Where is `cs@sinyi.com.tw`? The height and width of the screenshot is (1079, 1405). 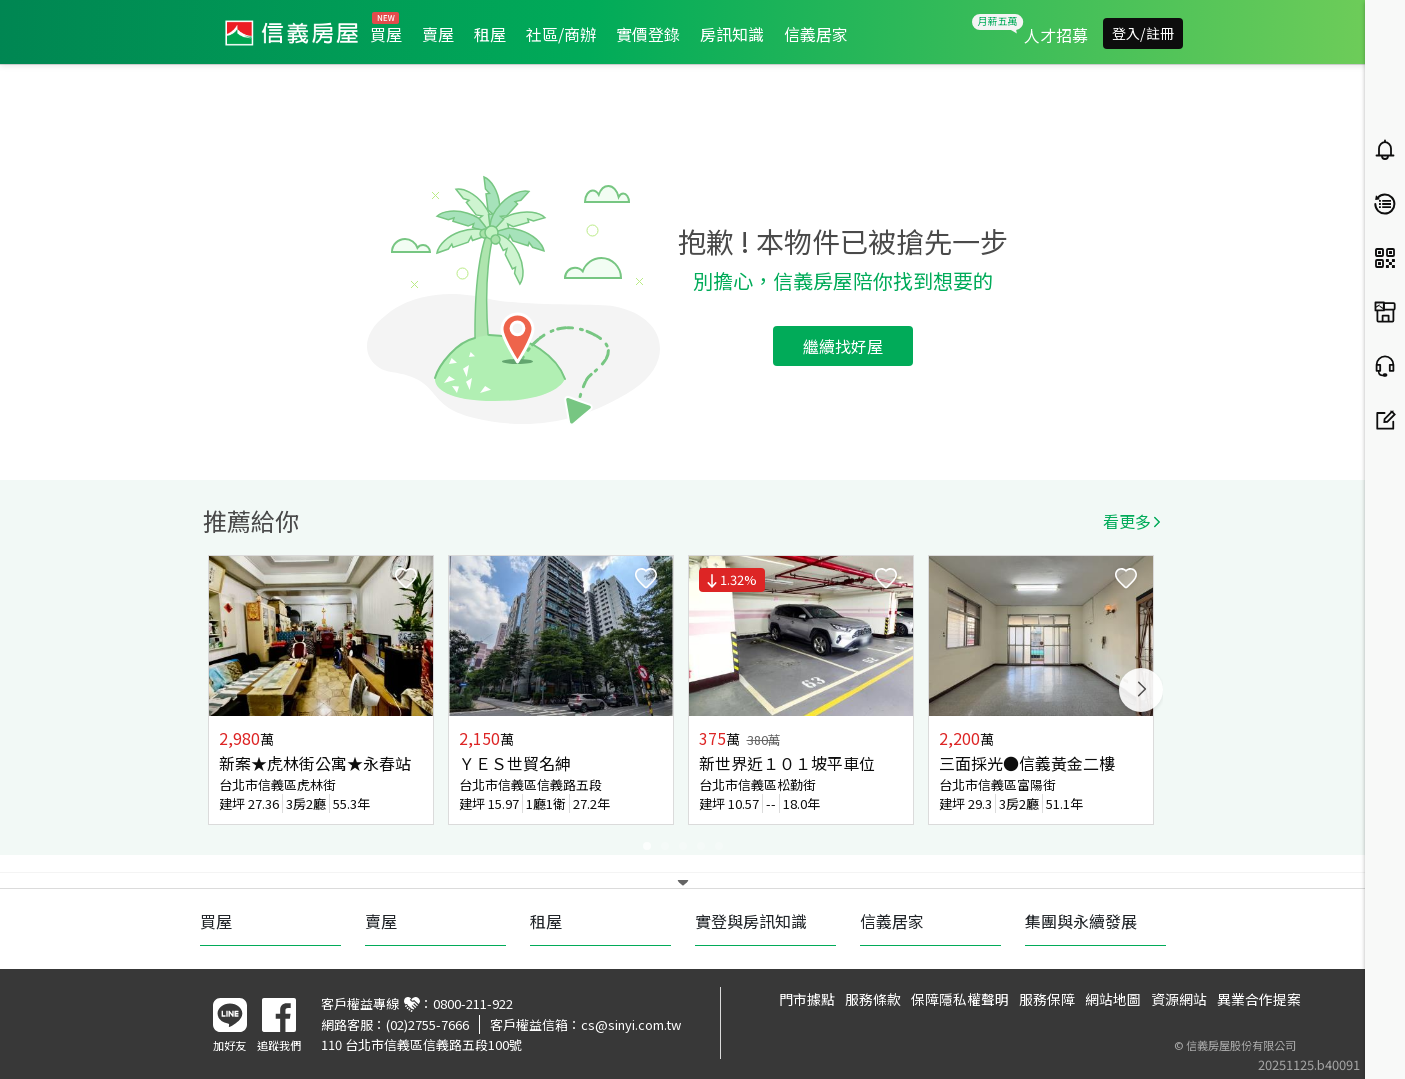
cs@sinyi.com.tw is located at coordinates (631, 1024).